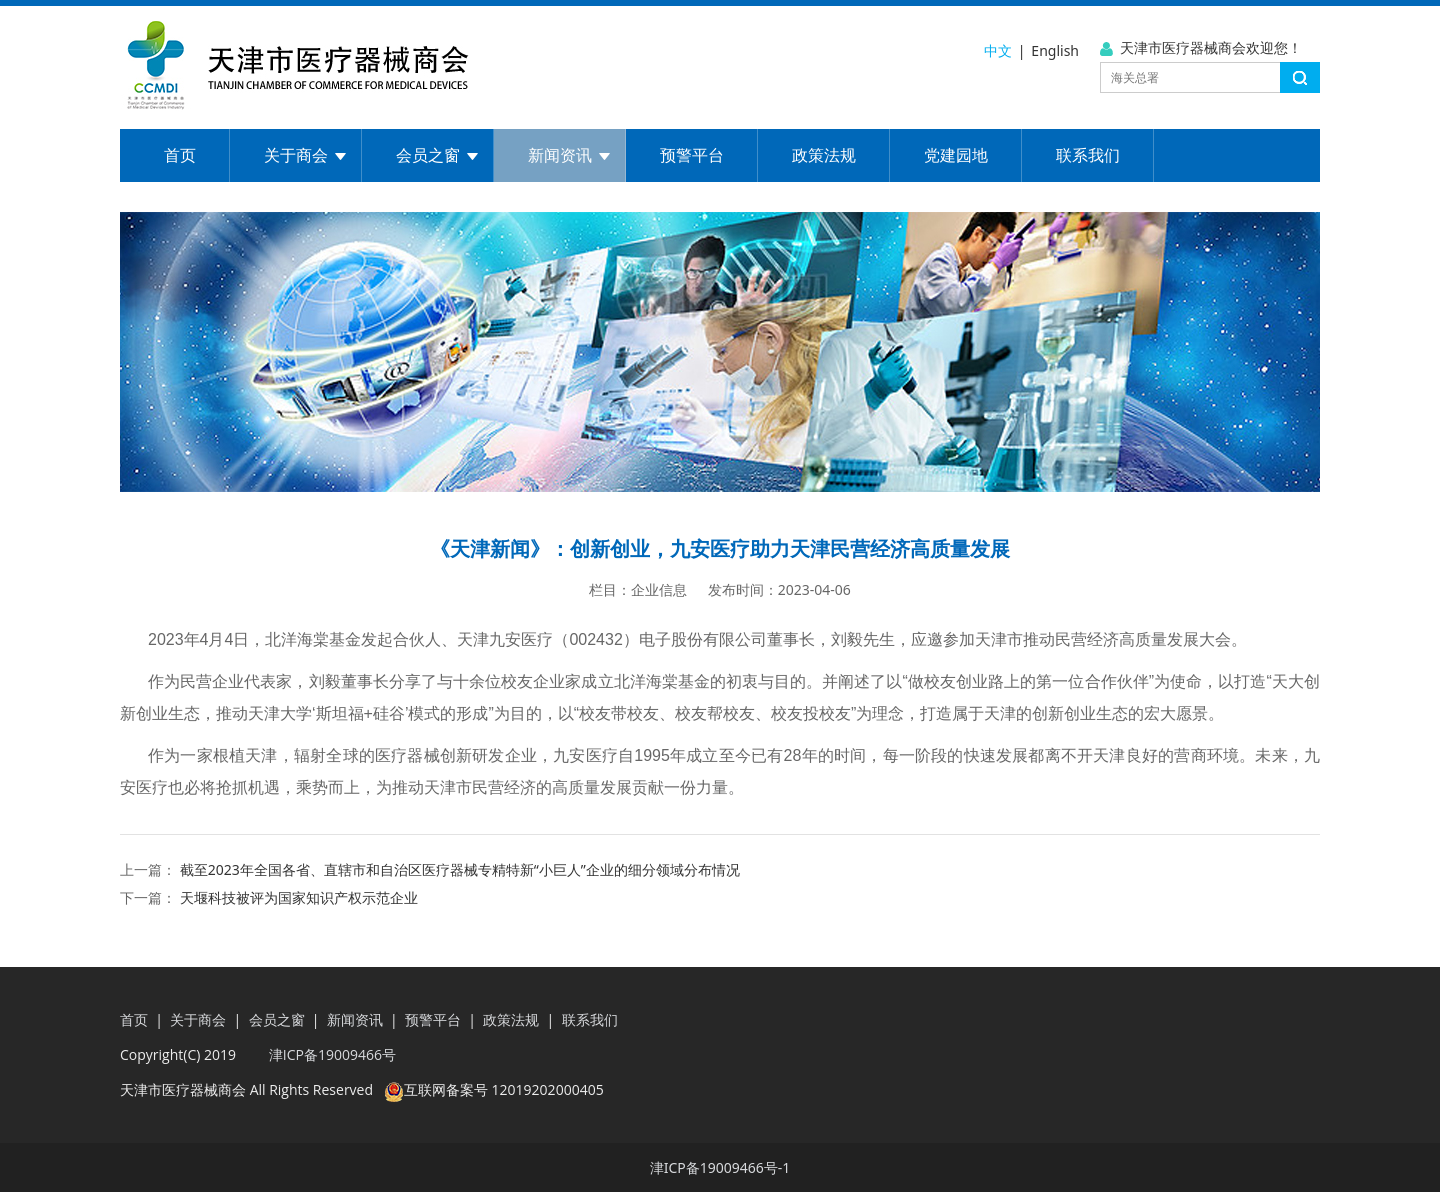 Image resolution: width=1440 pixels, height=1192 pixels. Describe the element at coordinates (1055, 50) in the screenshot. I see `English` at that location.